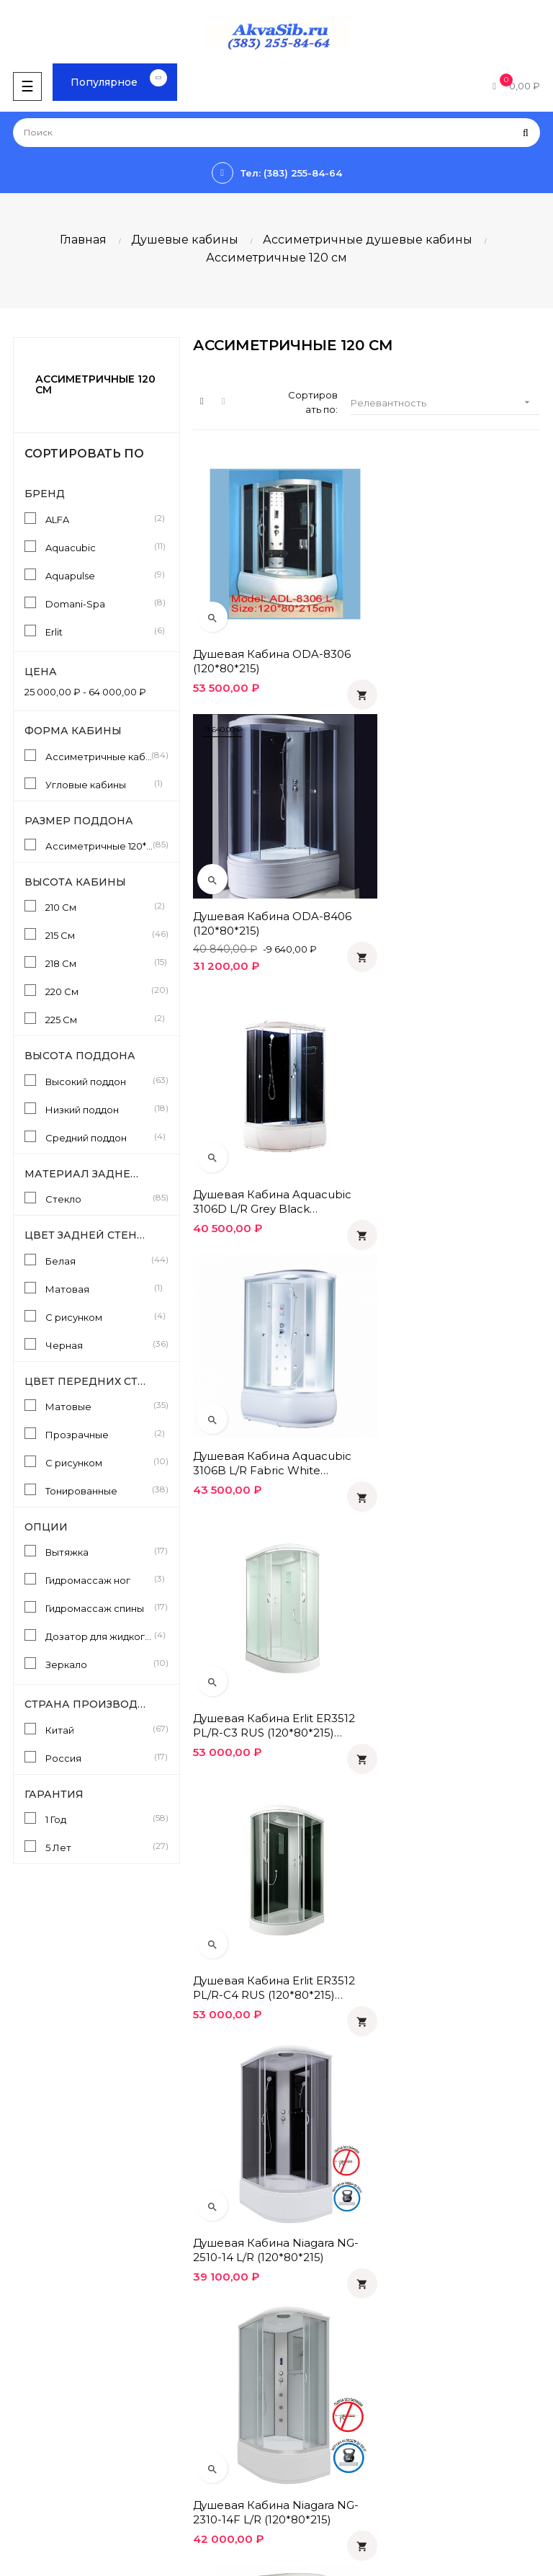  What do you see at coordinates (35, 2396) in the screenshot?
I see `Инструкции` at bounding box center [35, 2396].